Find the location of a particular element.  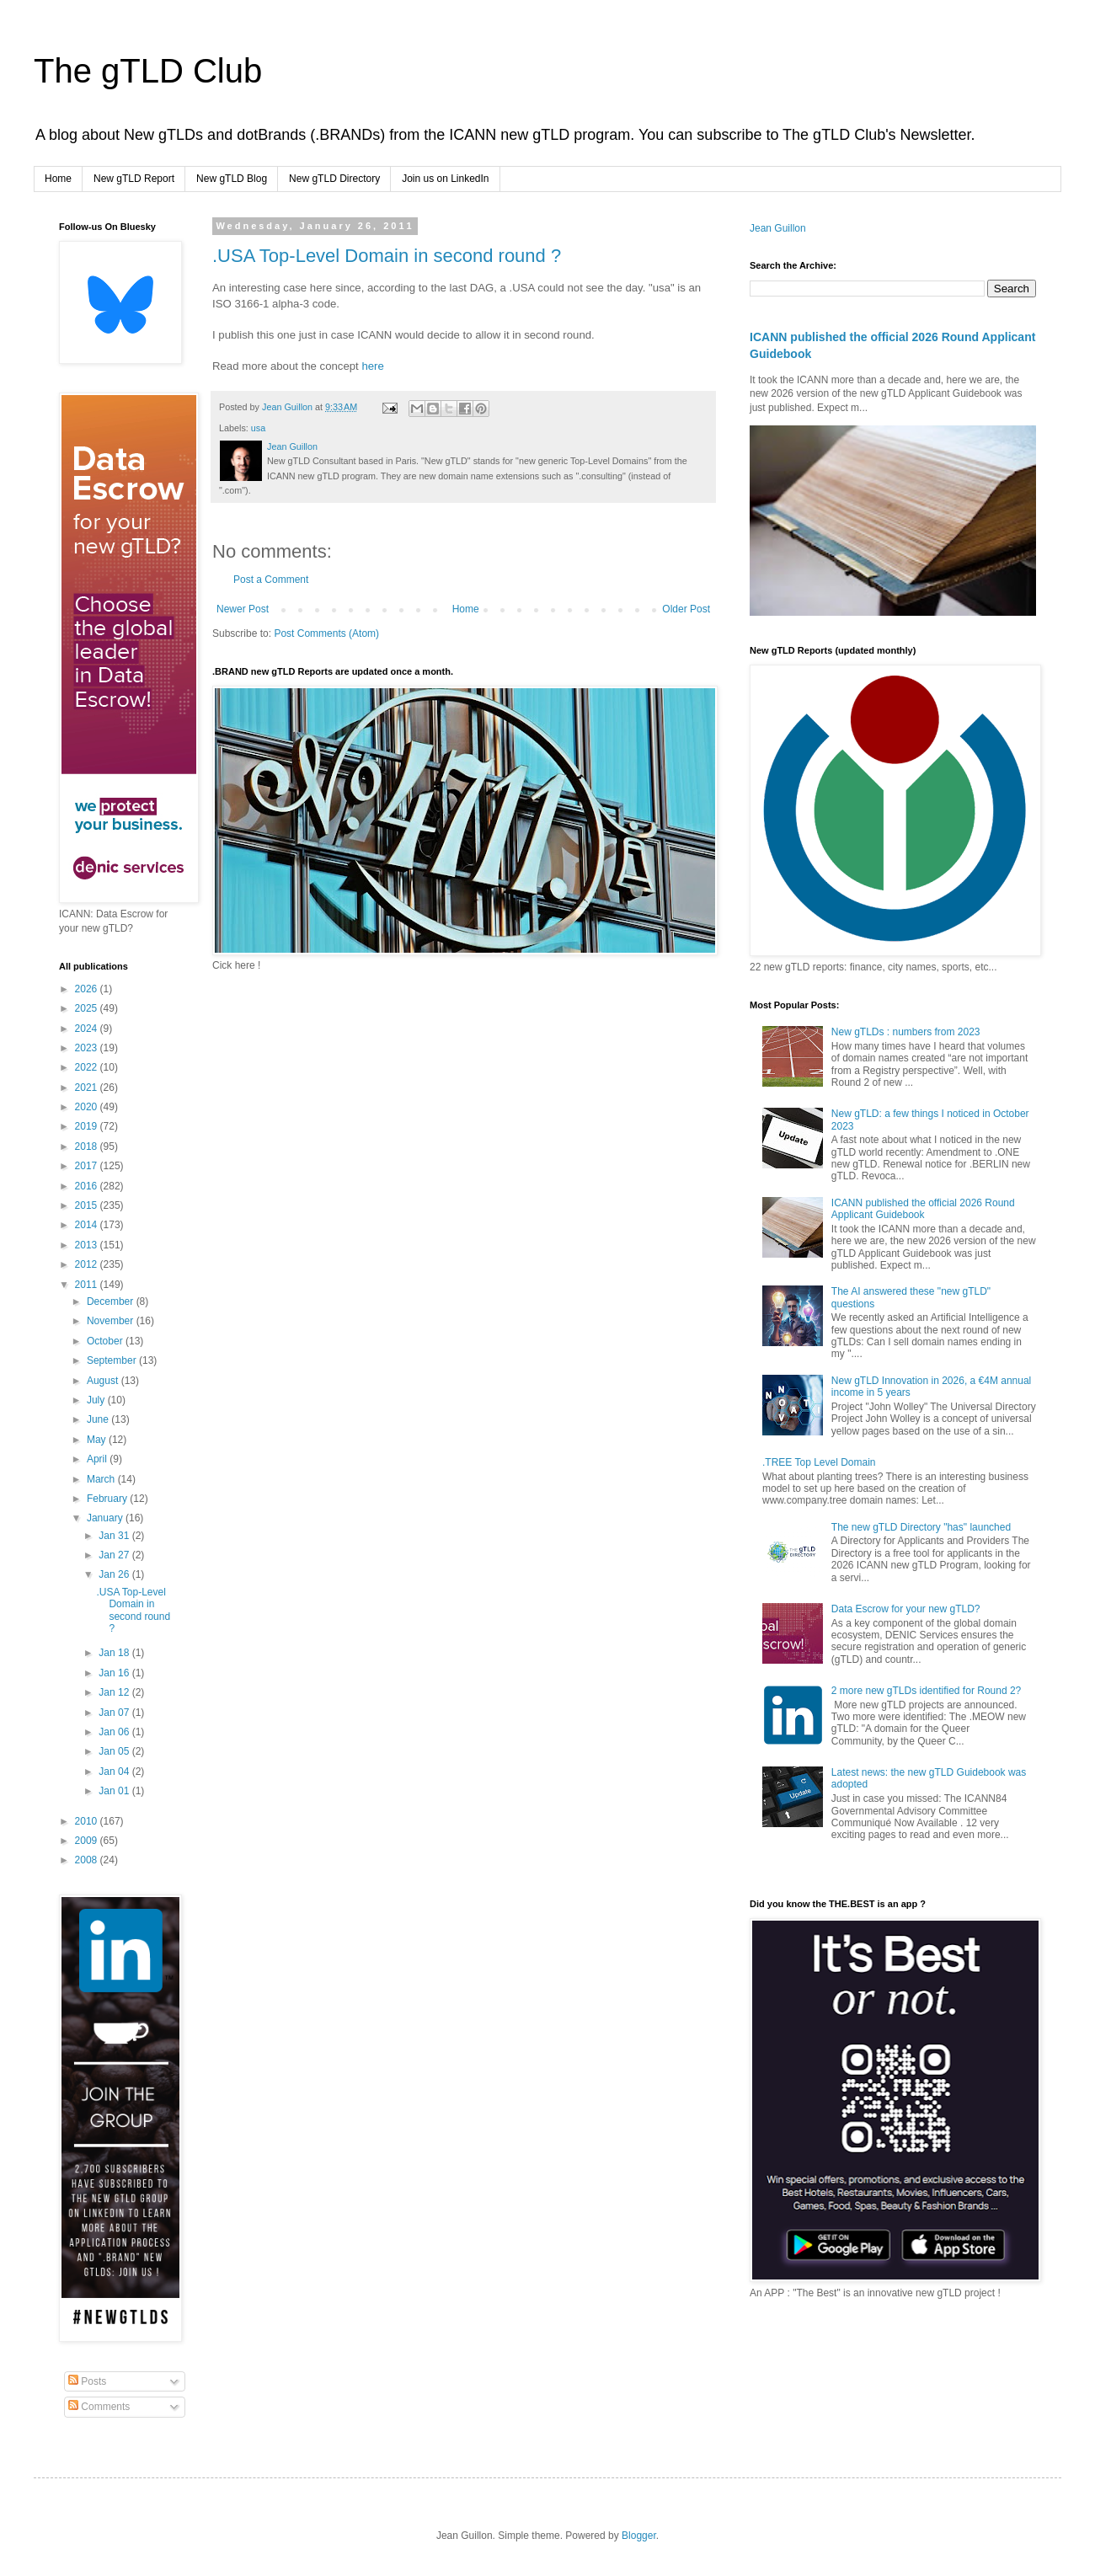

Home is located at coordinates (58, 178).